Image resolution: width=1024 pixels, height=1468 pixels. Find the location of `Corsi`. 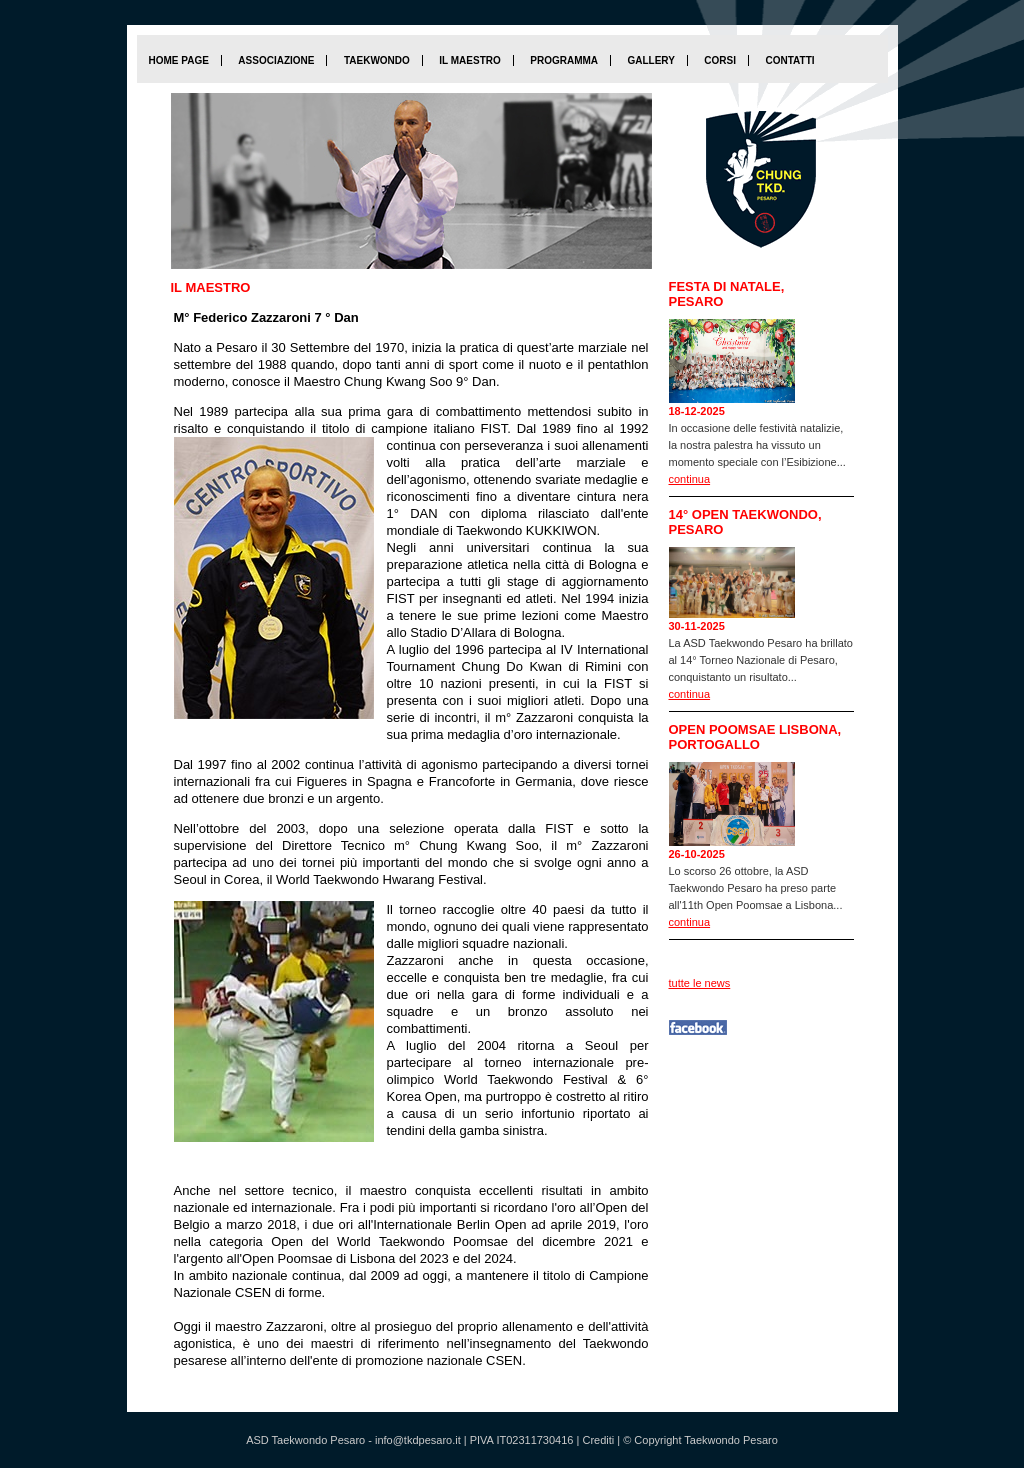

Corsi is located at coordinates (720, 60).